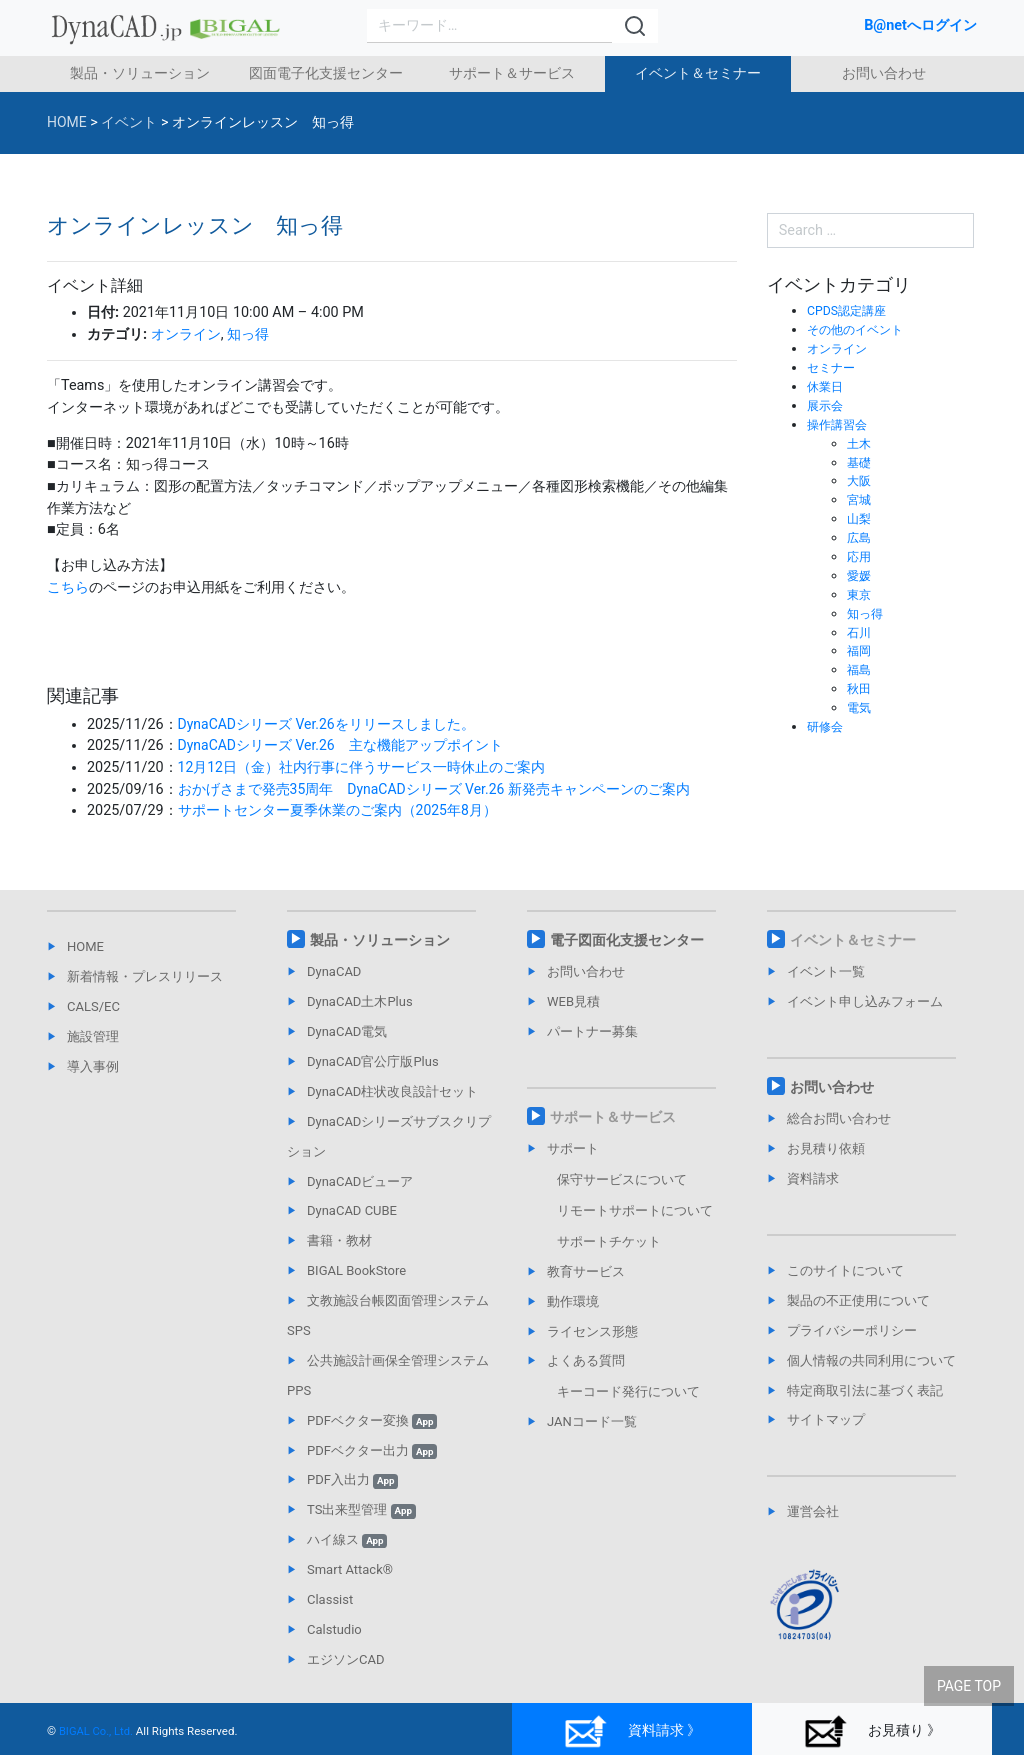 The image size is (1024, 1755). What do you see at coordinates (860, 518) in the screenshot?
I see `山梨` at bounding box center [860, 518].